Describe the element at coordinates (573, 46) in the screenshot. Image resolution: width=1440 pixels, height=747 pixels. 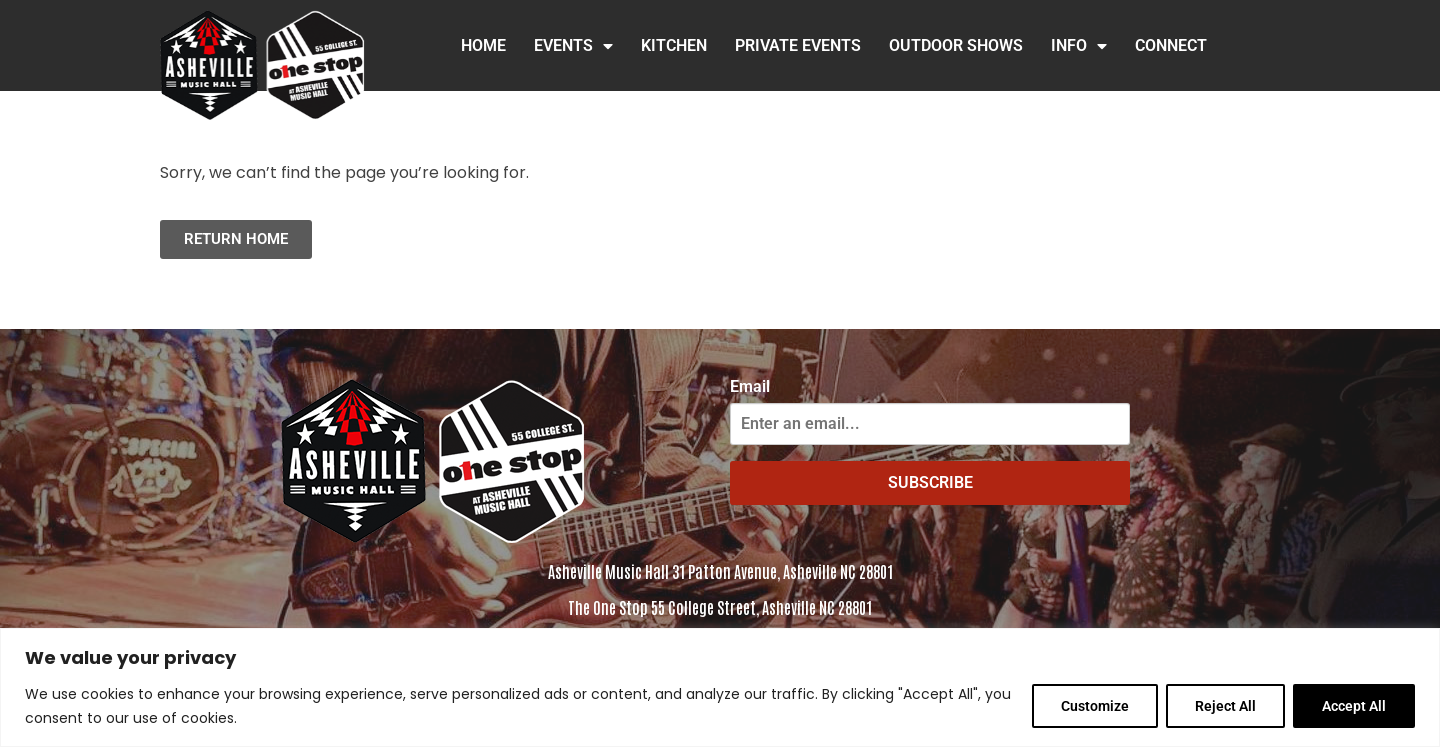
I see `Events` at that location.